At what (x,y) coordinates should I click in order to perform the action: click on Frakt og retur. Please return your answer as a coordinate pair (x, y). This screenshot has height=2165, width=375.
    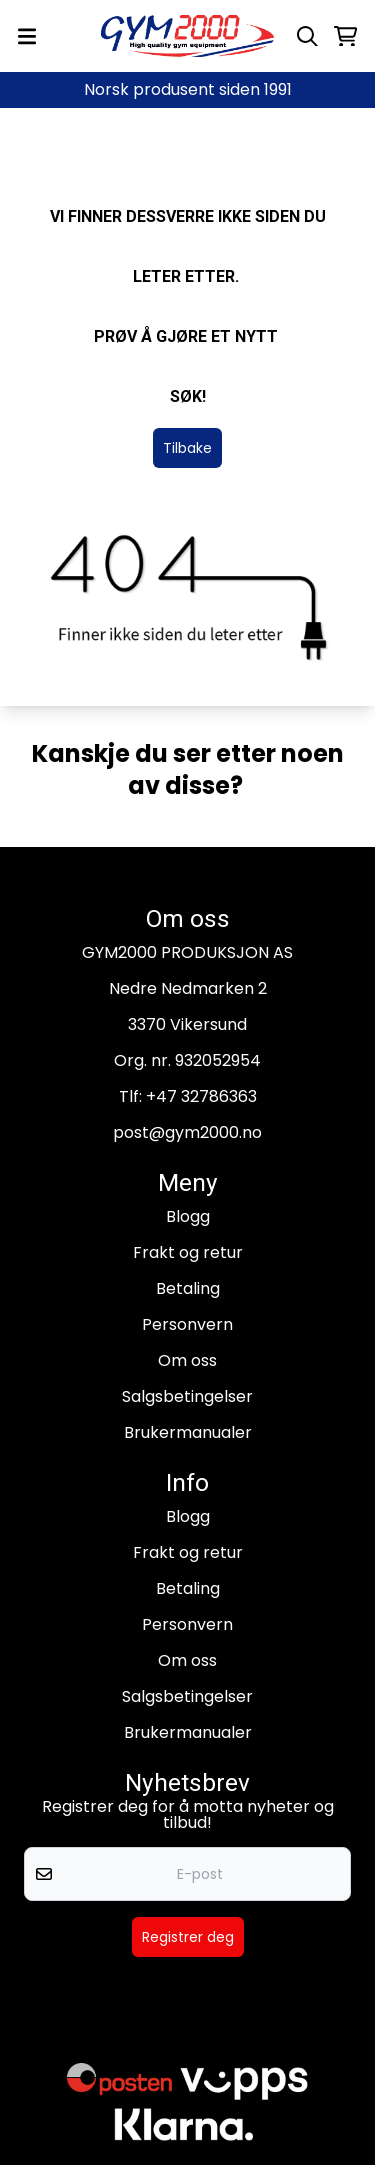
    Looking at the image, I should click on (188, 1252).